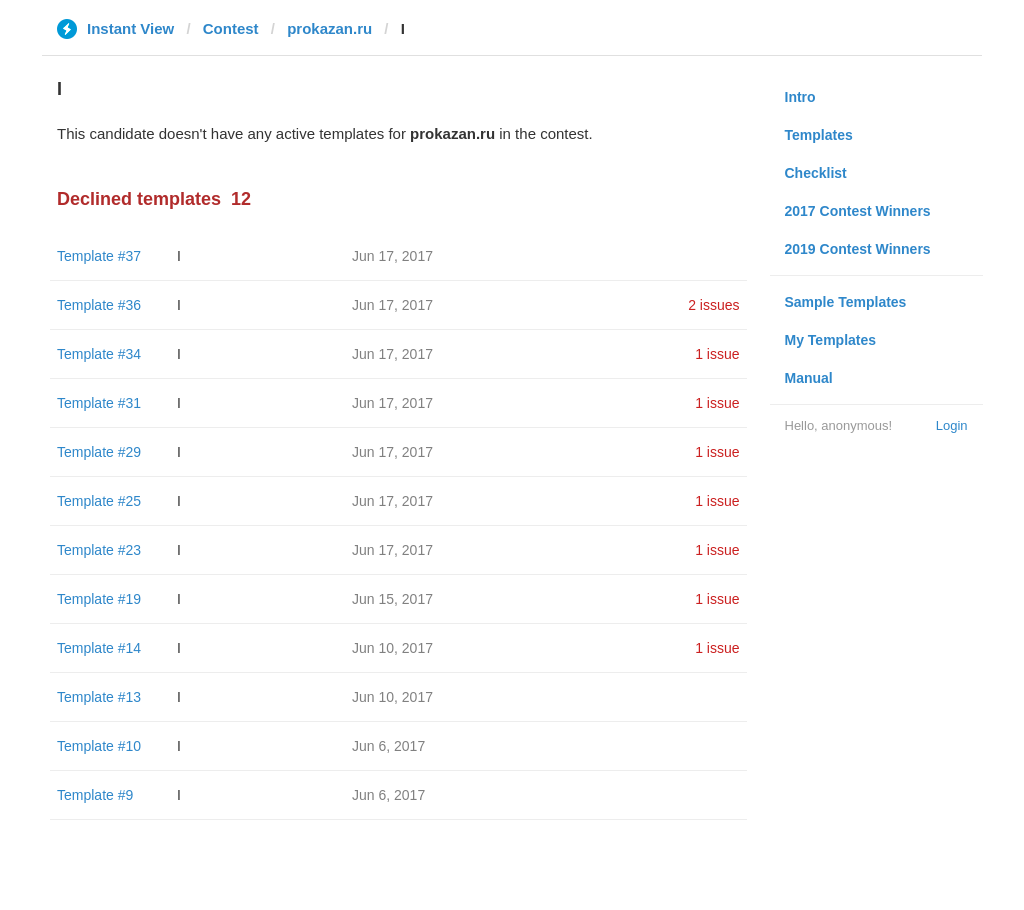 The height and width of the screenshot is (910, 1024). What do you see at coordinates (231, 28) in the screenshot?
I see `Contest` at bounding box center [231, 28].